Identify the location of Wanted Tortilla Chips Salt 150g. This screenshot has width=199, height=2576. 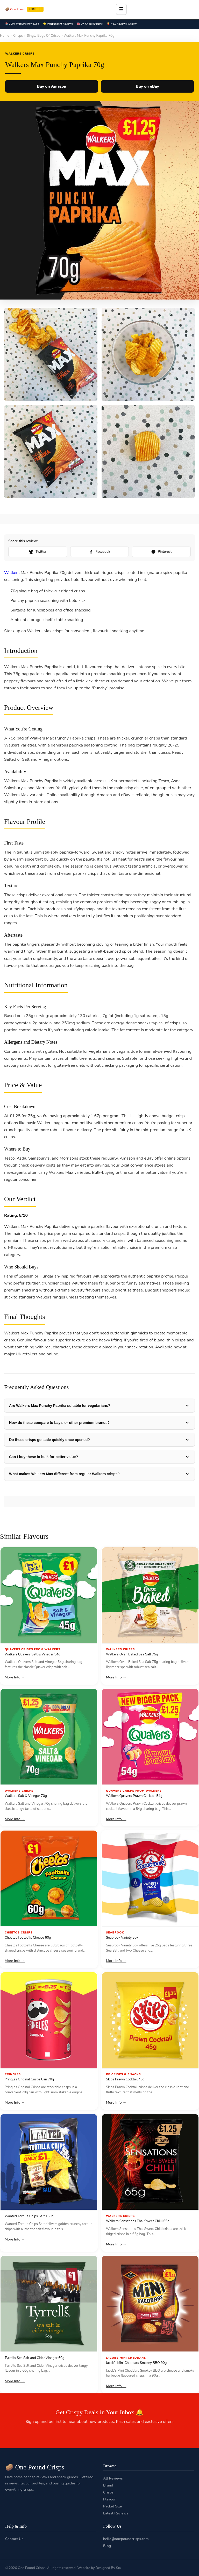
(29, 2216).